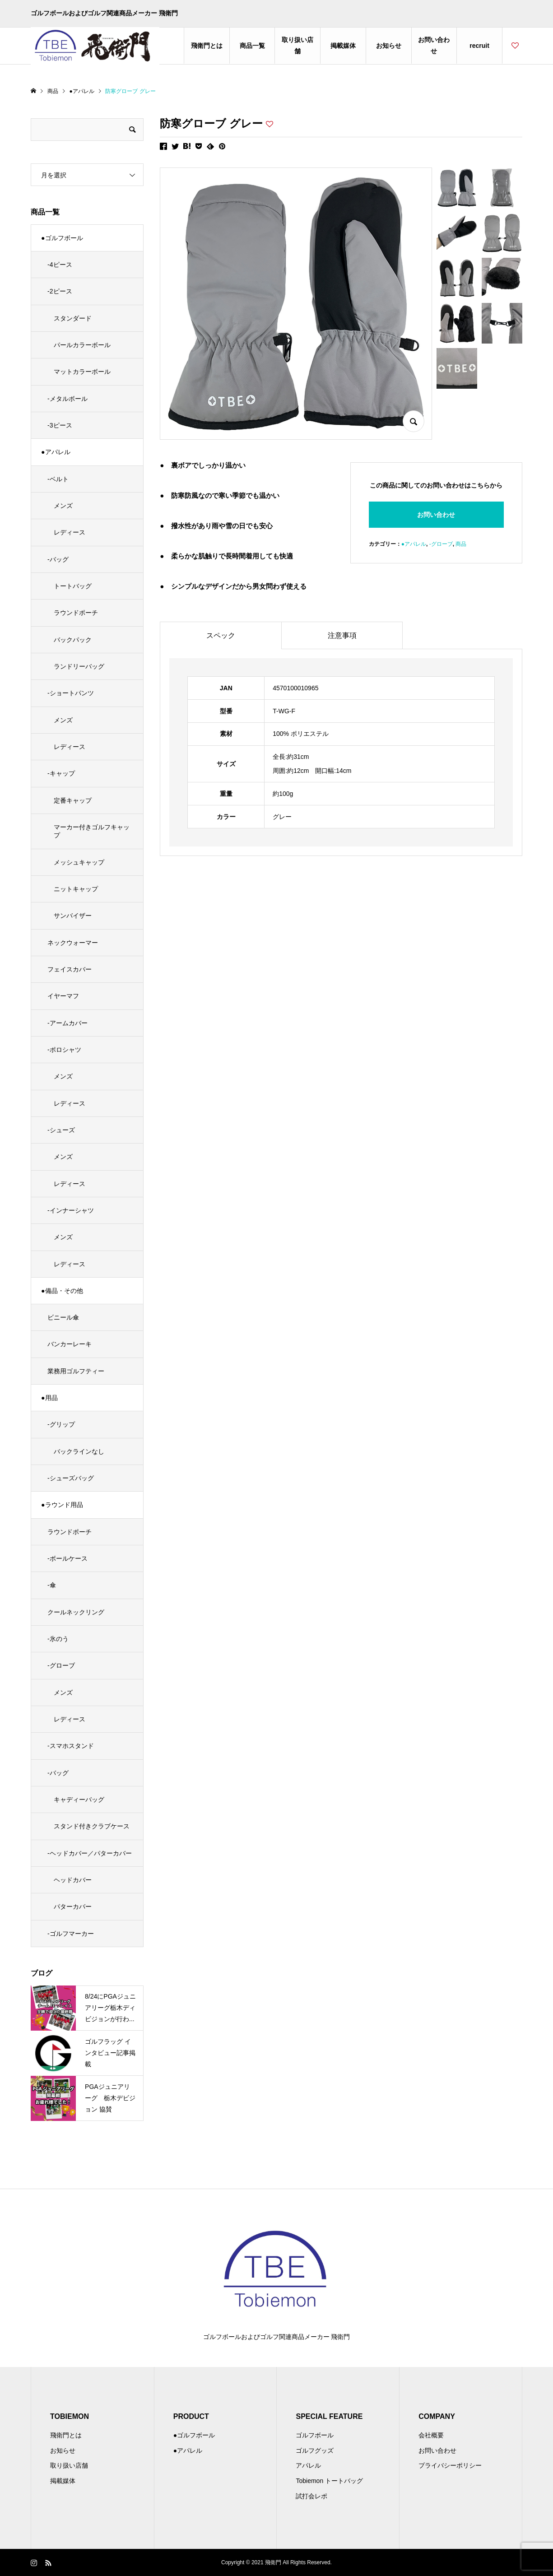  I want to click on バンカーレーキ, so click(69, 1344).